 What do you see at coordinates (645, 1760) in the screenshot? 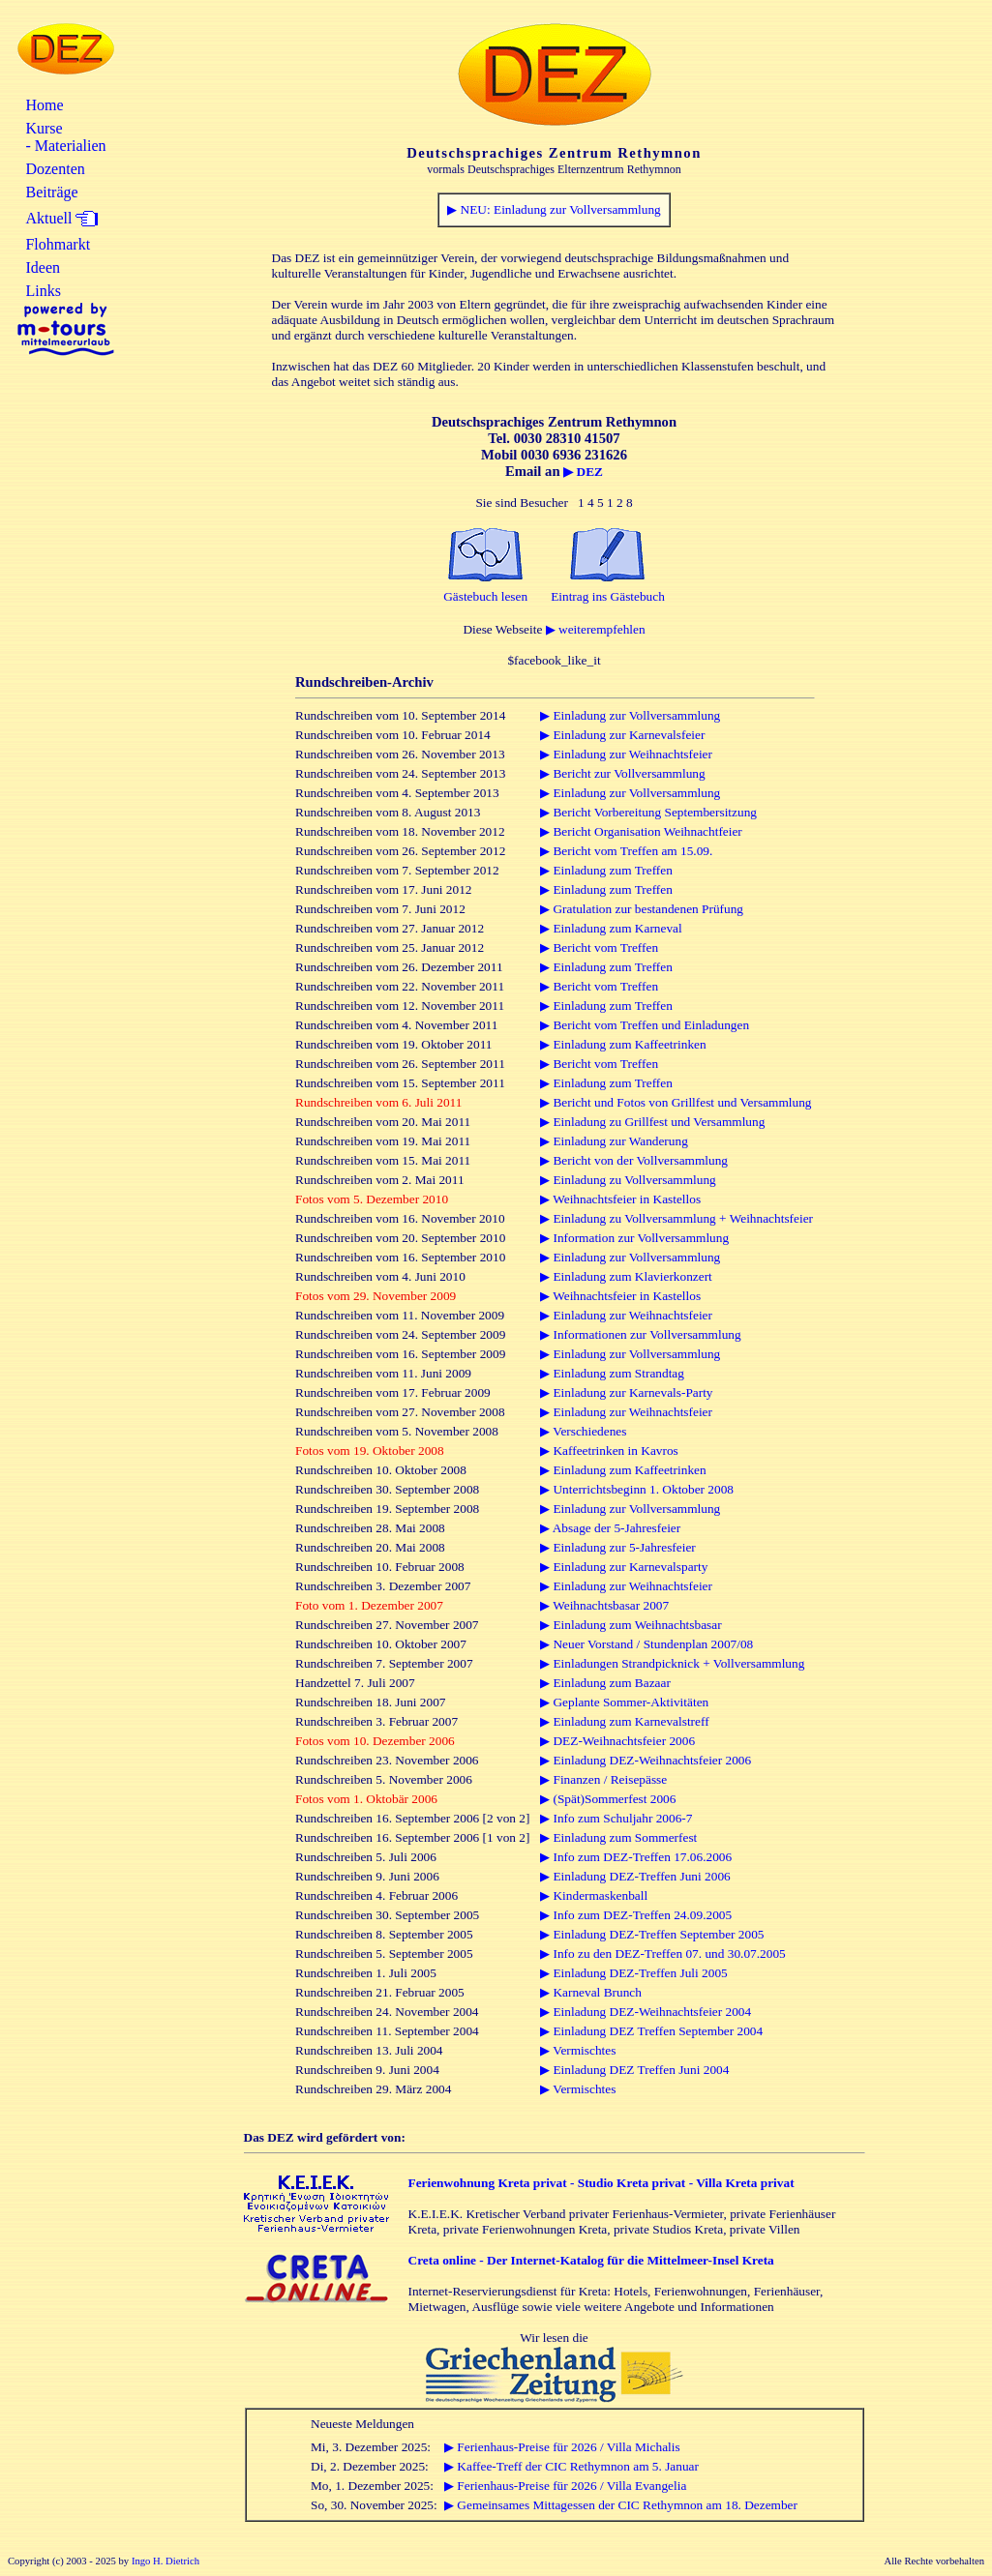
I see `▶ Einladung DEZ-Weihnachtsfeier 2006` at bounding box center [645, 1760].